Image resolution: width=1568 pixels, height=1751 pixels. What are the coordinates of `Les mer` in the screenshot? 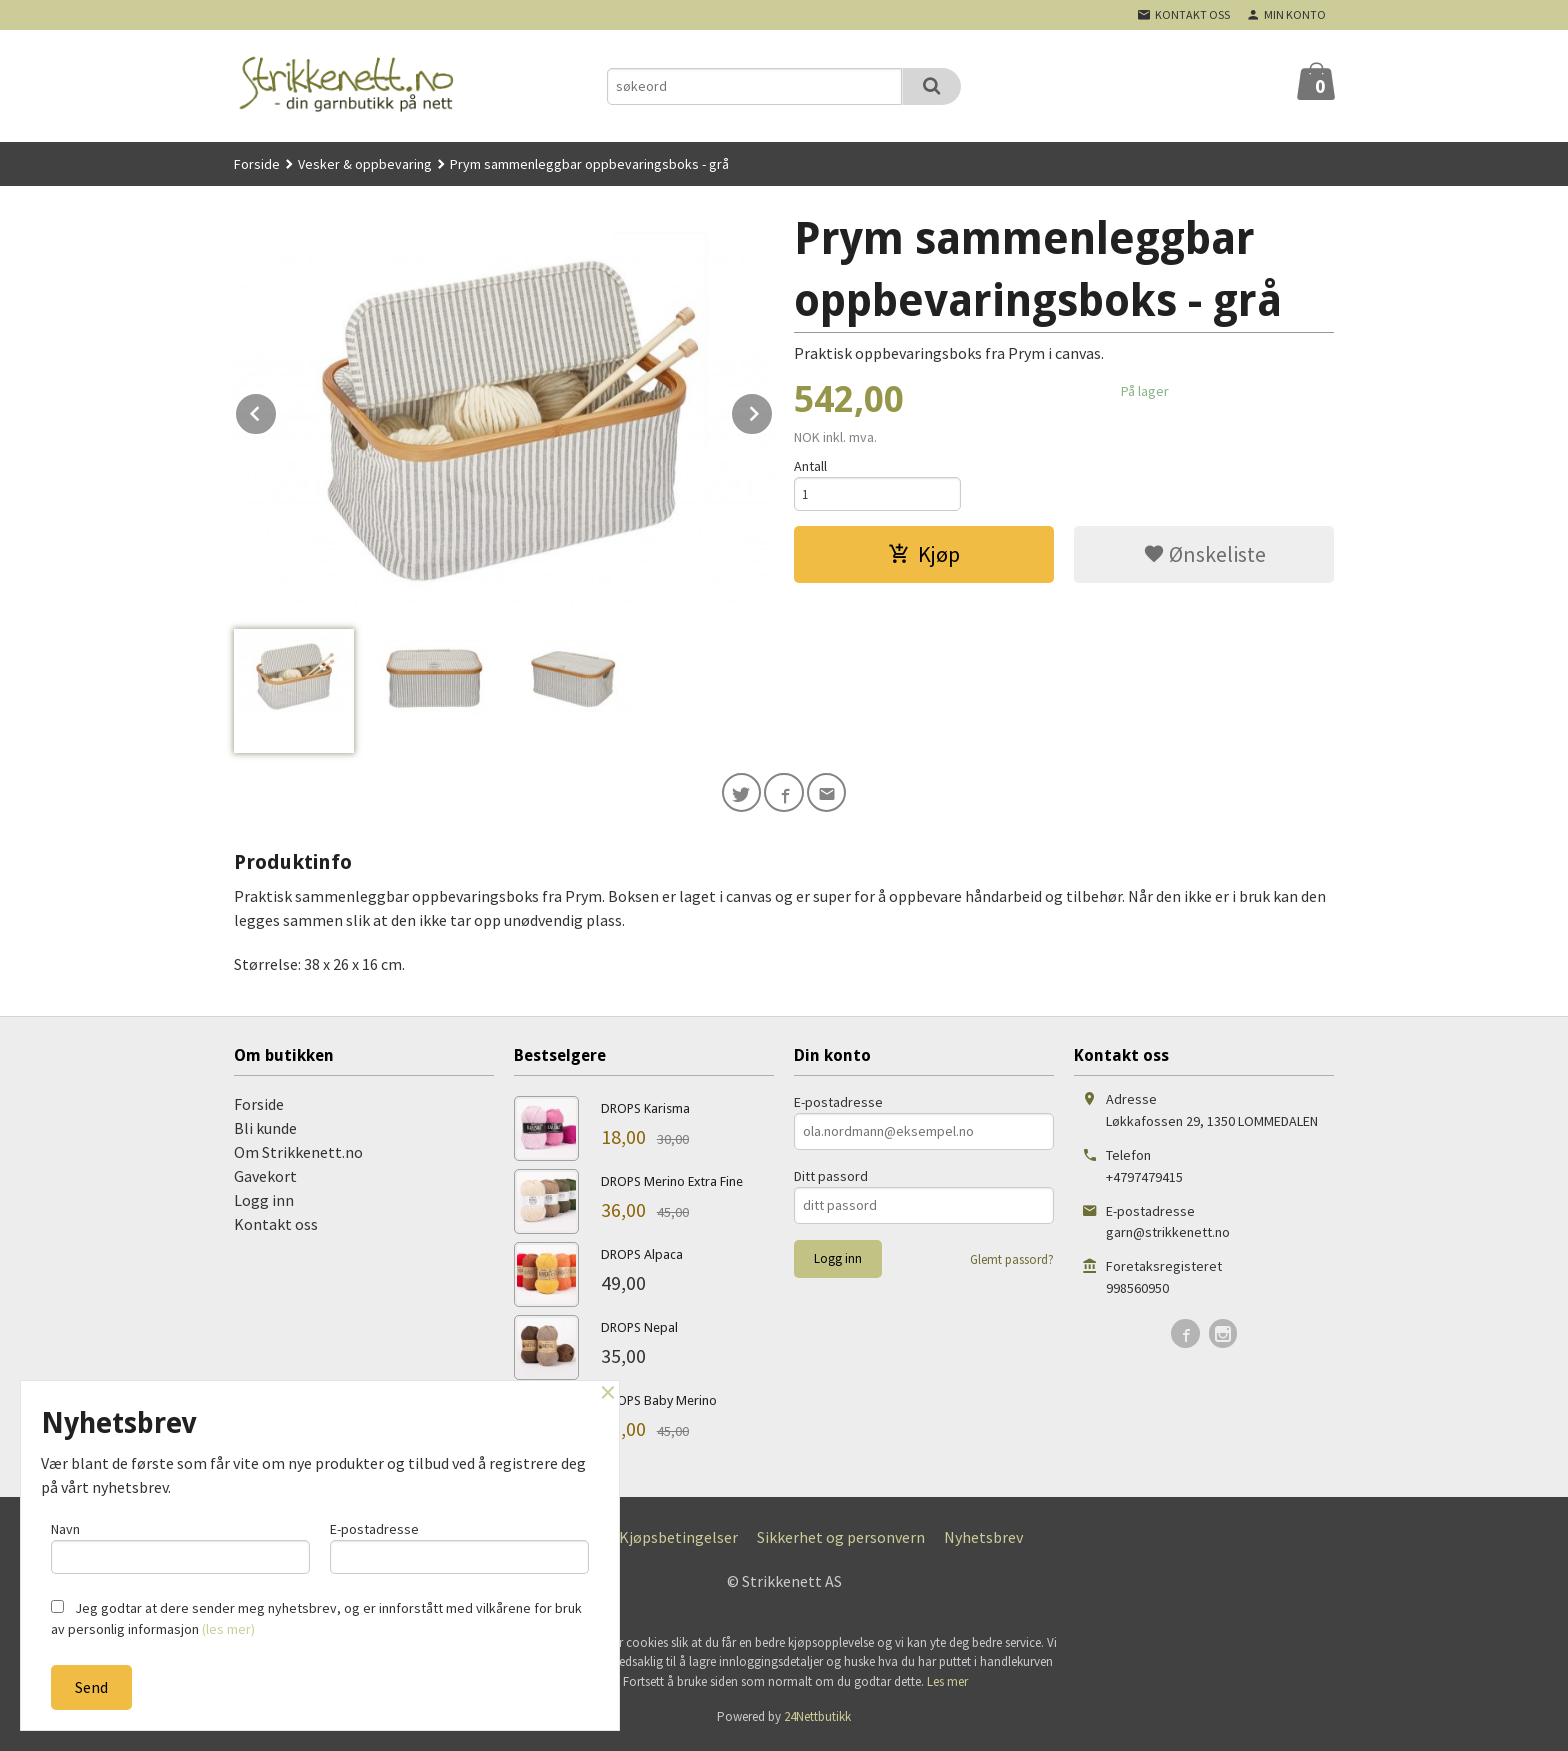 It's located at (947, 1685).